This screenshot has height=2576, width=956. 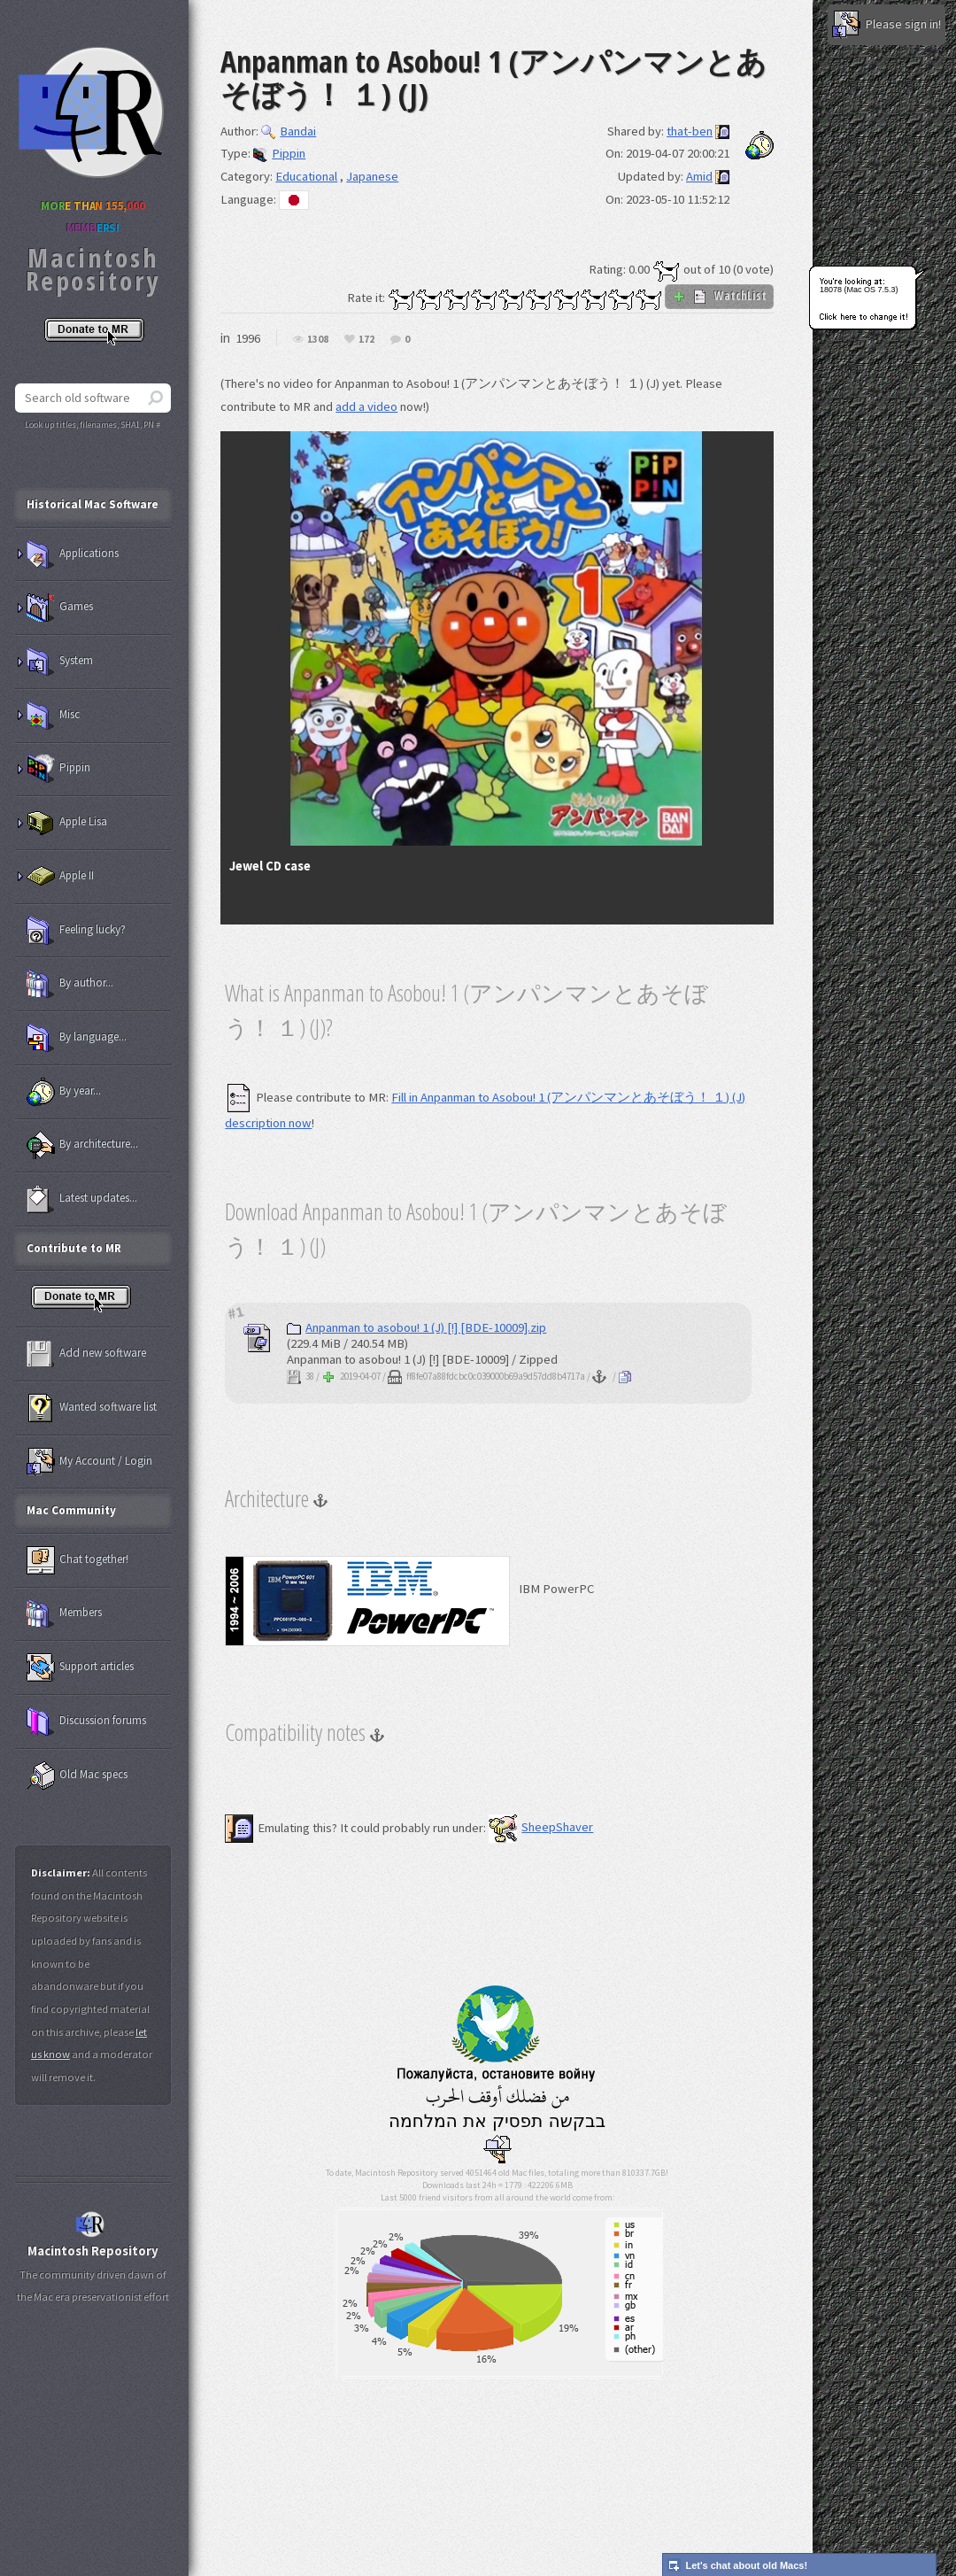 I want to click on Historical Mac Software, so click(x=92, y=504).